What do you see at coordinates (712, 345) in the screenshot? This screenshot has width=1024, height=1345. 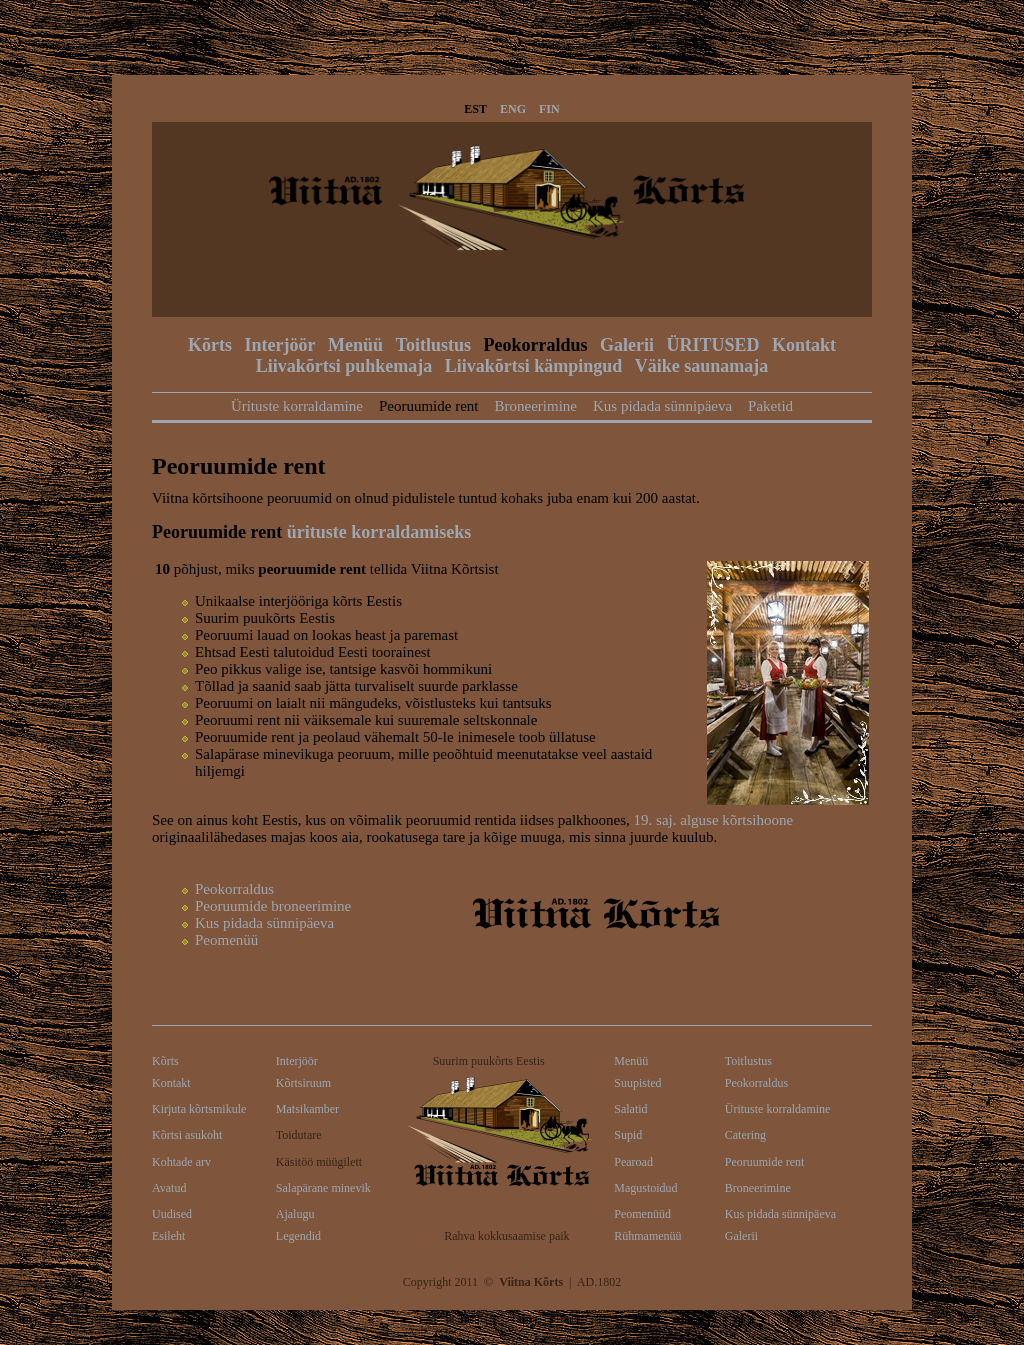 I see `ÜRITUSED` at bounding box center [712, 345].